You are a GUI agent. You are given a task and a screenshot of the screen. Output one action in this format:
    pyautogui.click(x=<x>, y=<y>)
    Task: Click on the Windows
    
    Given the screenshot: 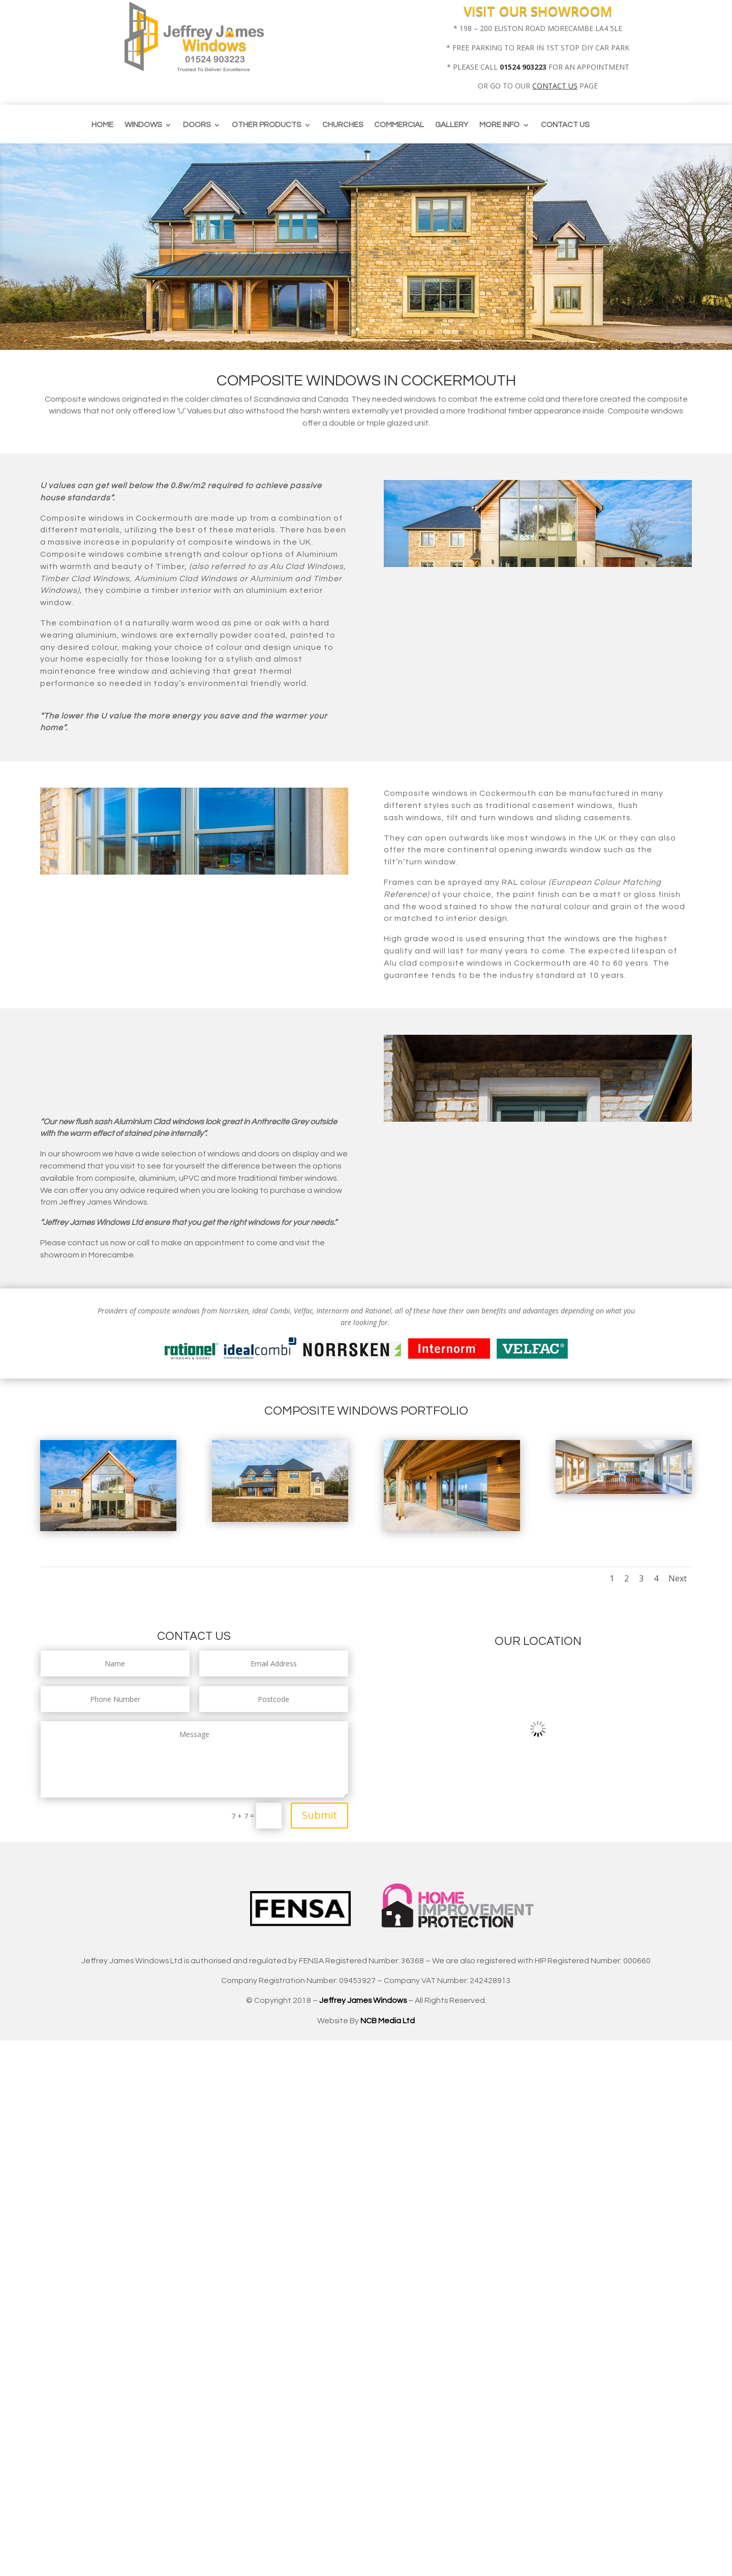 What is the action you would take?
    pyautogui.click(x=143, y=125)
    